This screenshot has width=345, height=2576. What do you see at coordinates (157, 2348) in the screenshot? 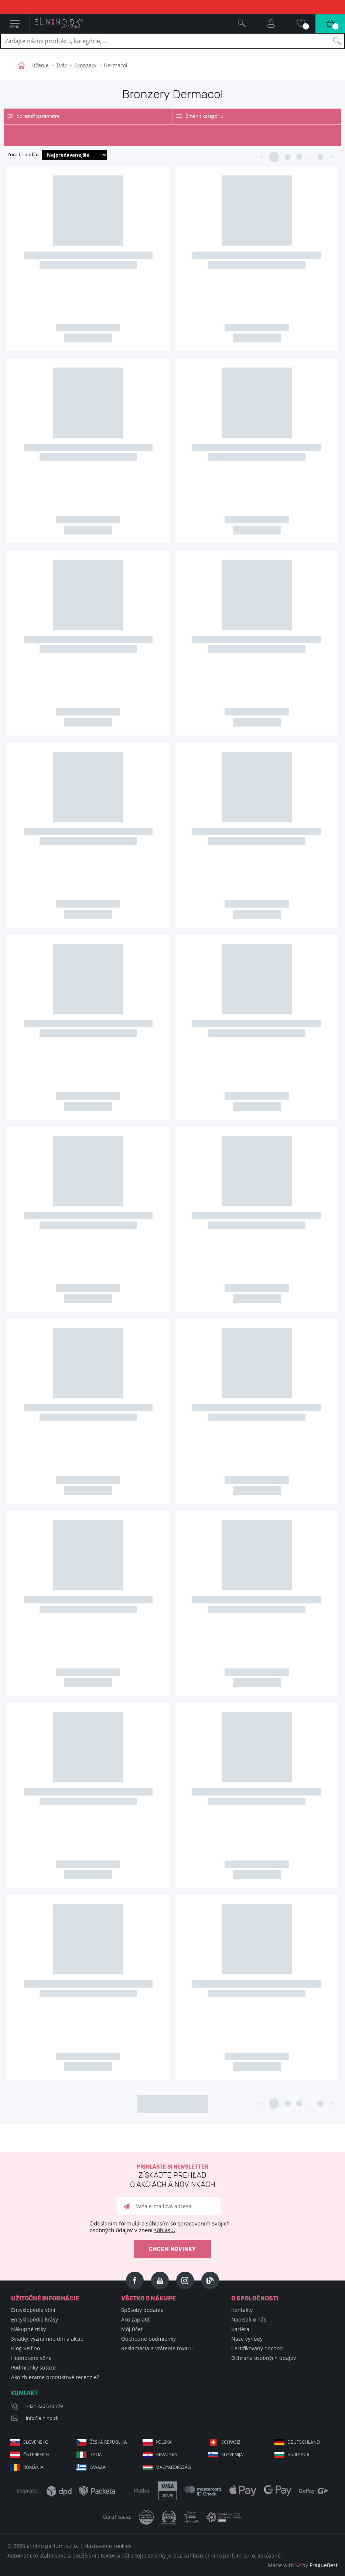
I see `Reklamácia a vrátenie tovaru` at bounding box center [157, 2348].